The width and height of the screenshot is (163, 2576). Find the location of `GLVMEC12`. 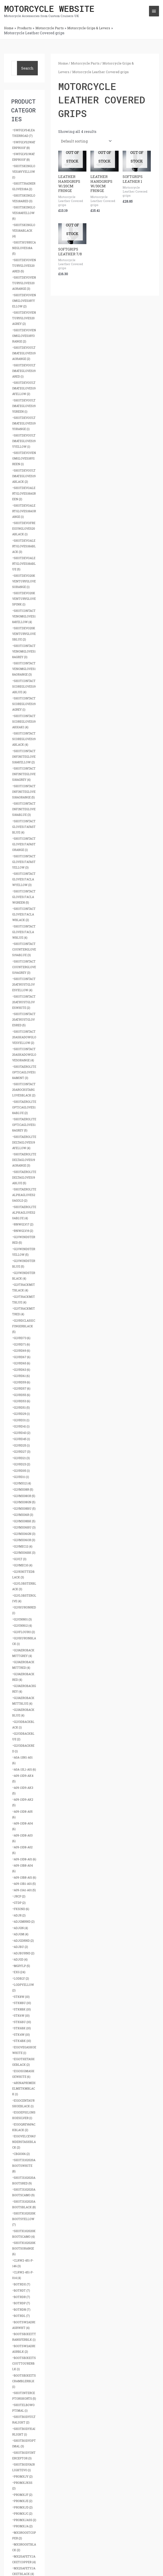

GLVMEC12 is located at coordinates (23, 1546).